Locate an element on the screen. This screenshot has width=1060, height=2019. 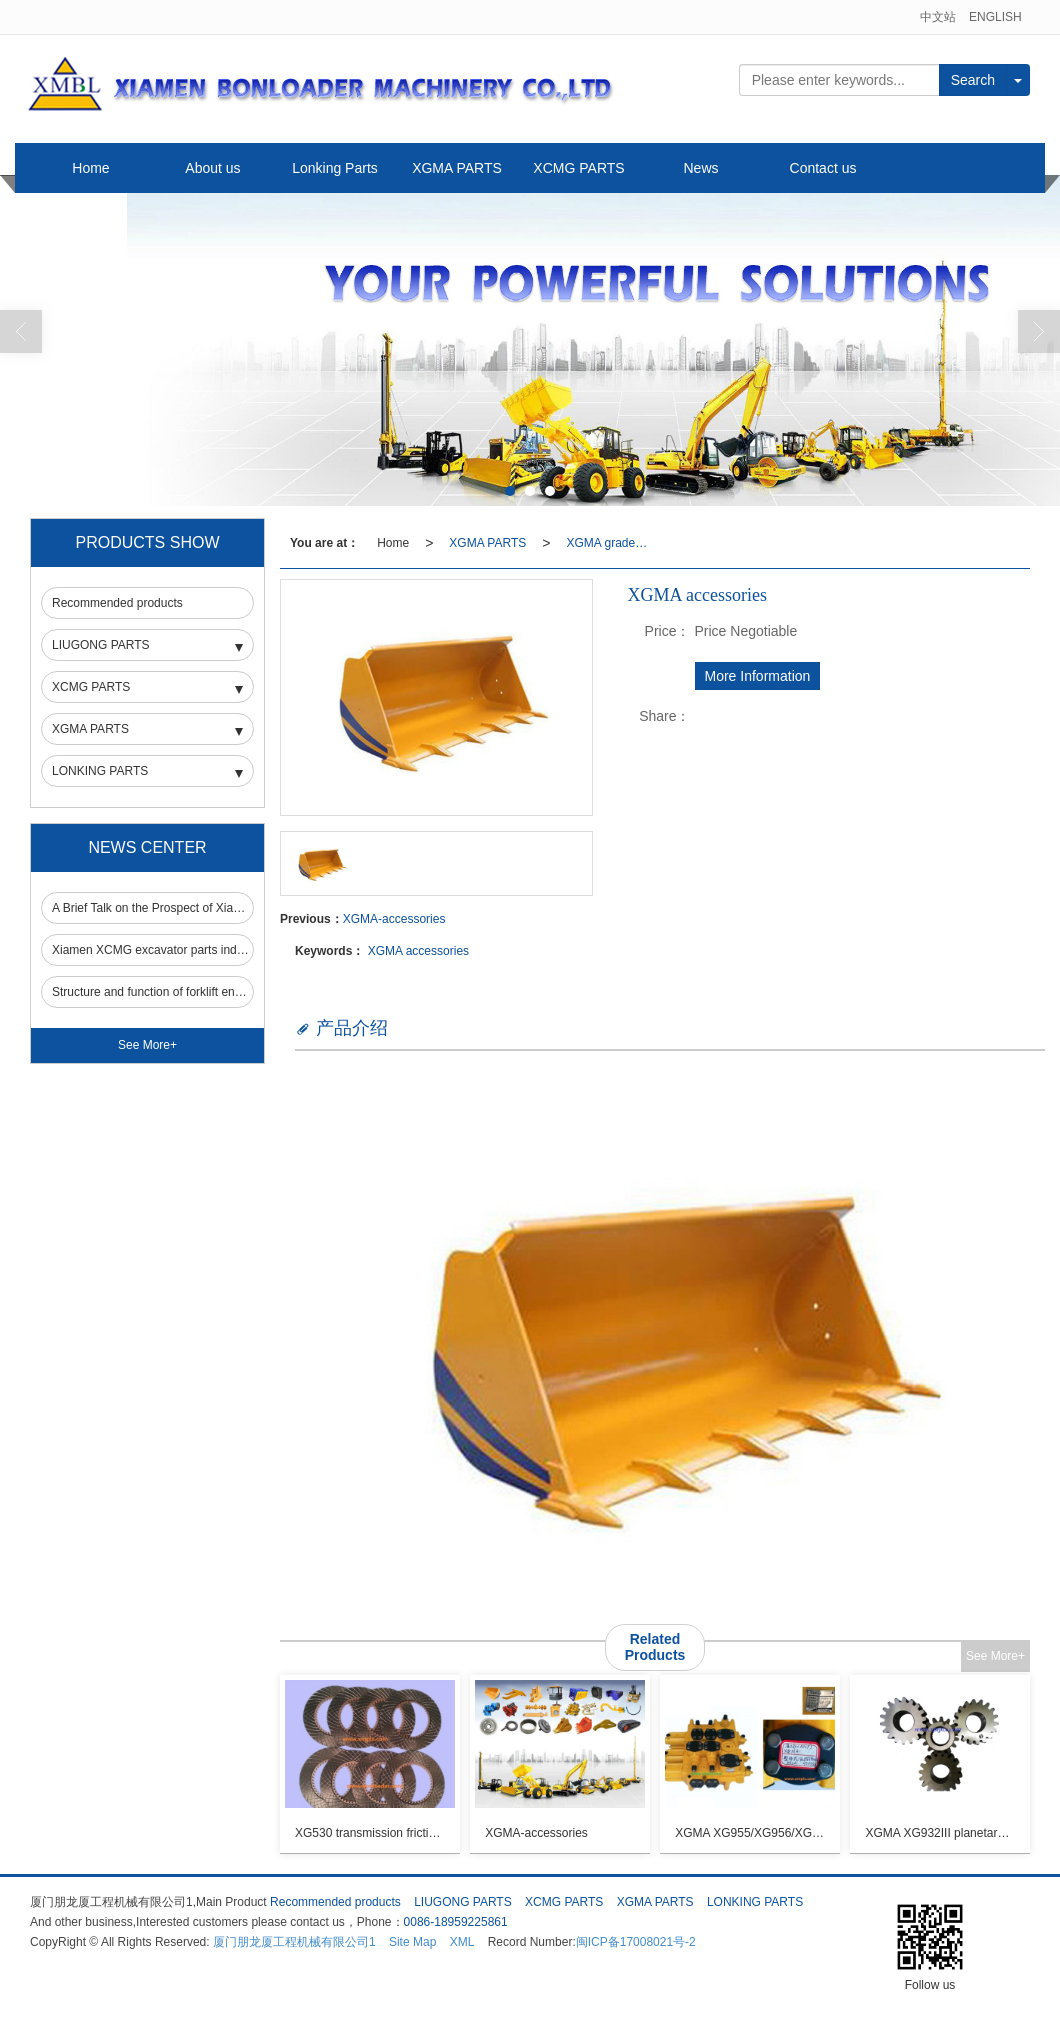
ENGLISH is located at coordinates (995, 17).